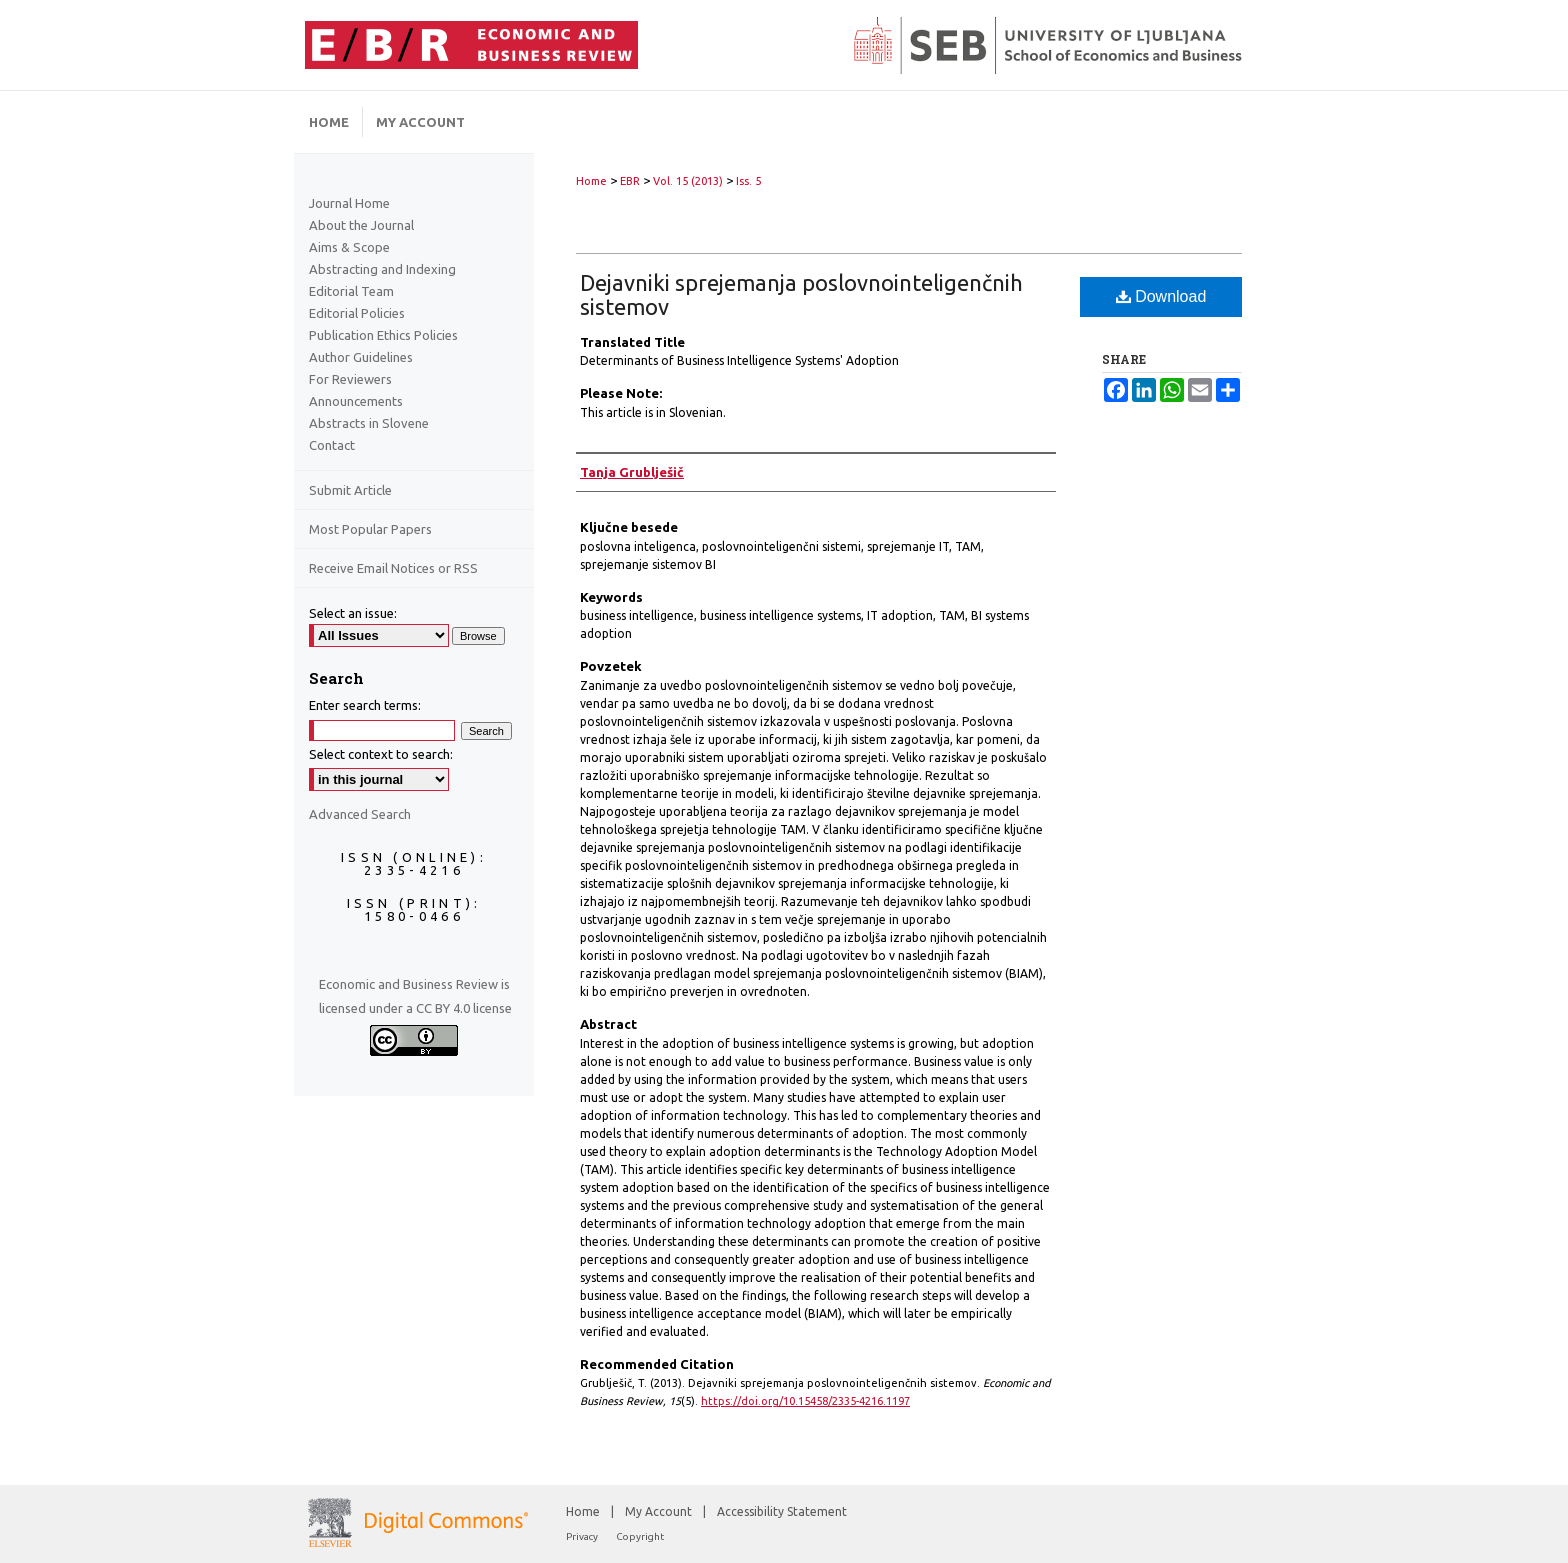 Image resolution: width=1568 pixels, height=1563 pixels. I want to click on Receive Email Notices or RSS, so click(393, 568).